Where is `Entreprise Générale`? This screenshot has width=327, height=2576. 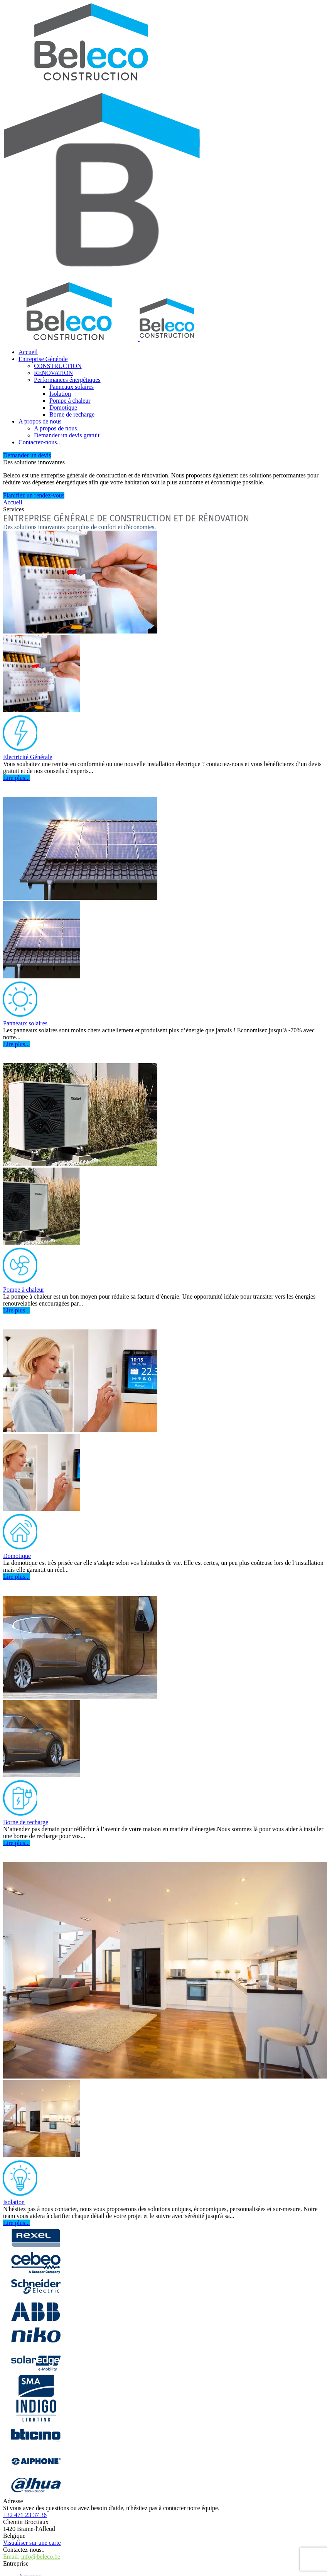
Entreprise Générale is located at coordinates (43, 359).